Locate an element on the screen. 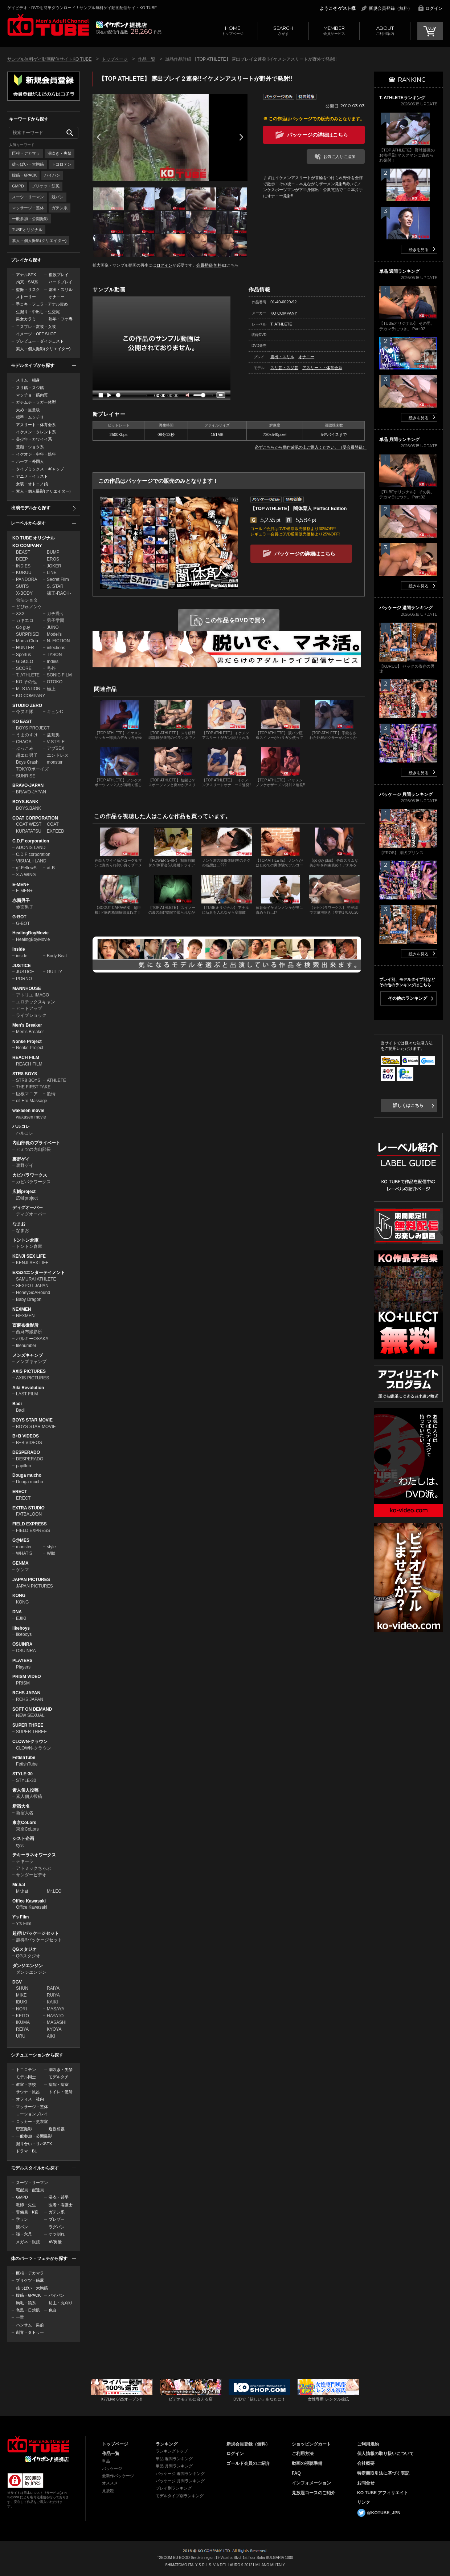 Image resolution: width=450 pixels, height=2576 pixels. Baby Dragon is located at coordinates (28, 1299).